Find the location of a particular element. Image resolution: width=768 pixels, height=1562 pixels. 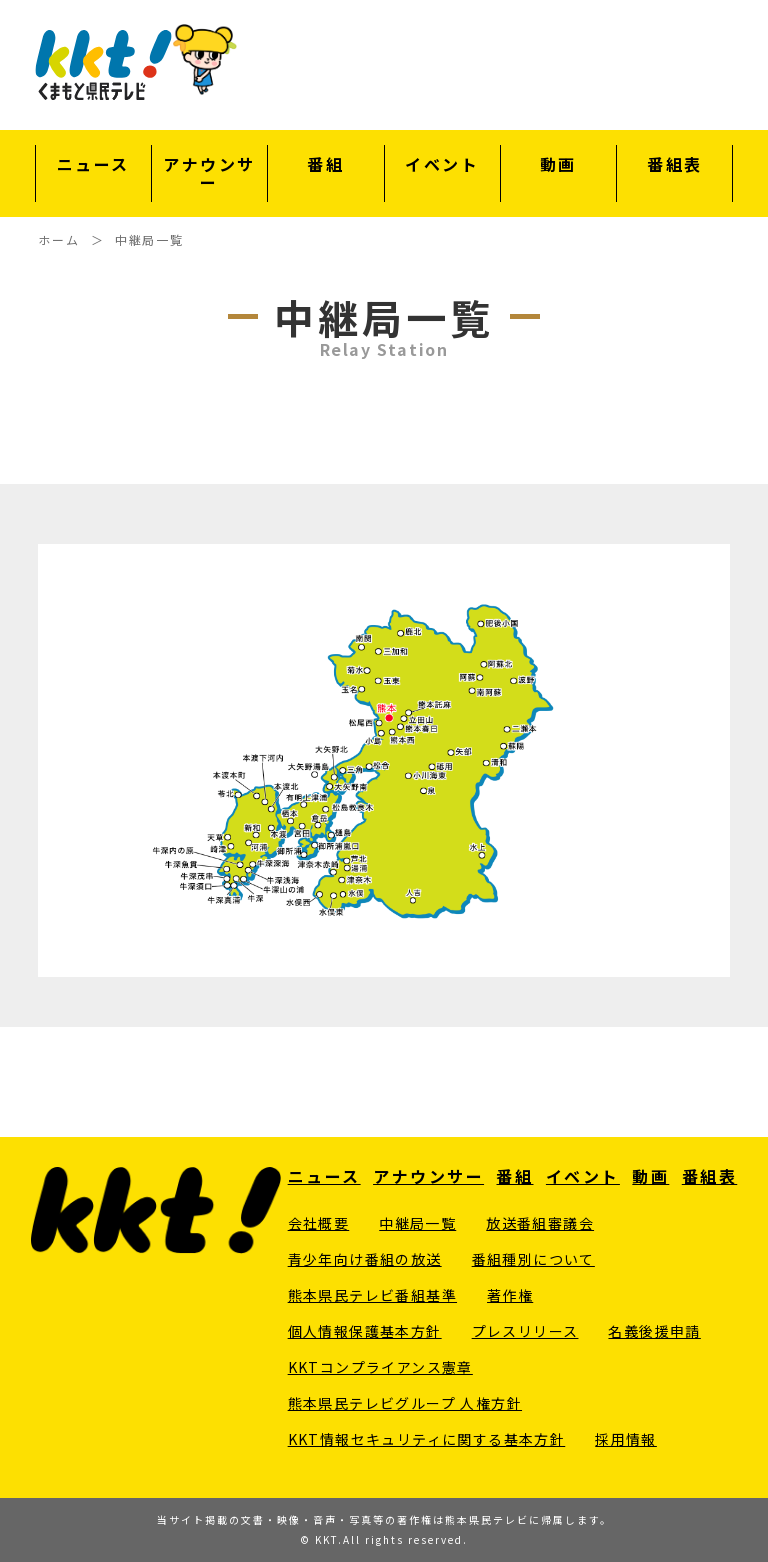

KKTコンプライアンス憲章 is located at coordinates (380, 1367).